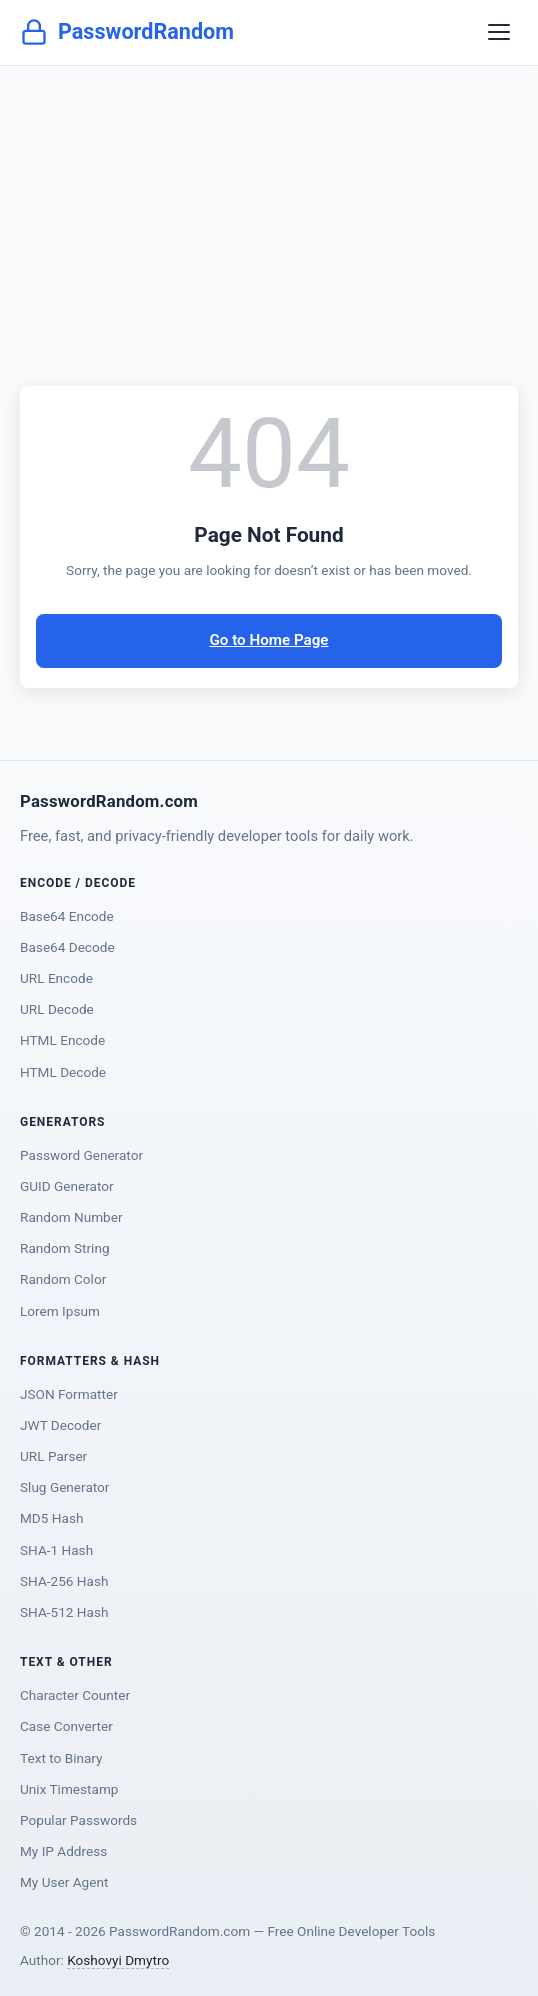  I want to click on JSON Formatter, so click(69, 1394).